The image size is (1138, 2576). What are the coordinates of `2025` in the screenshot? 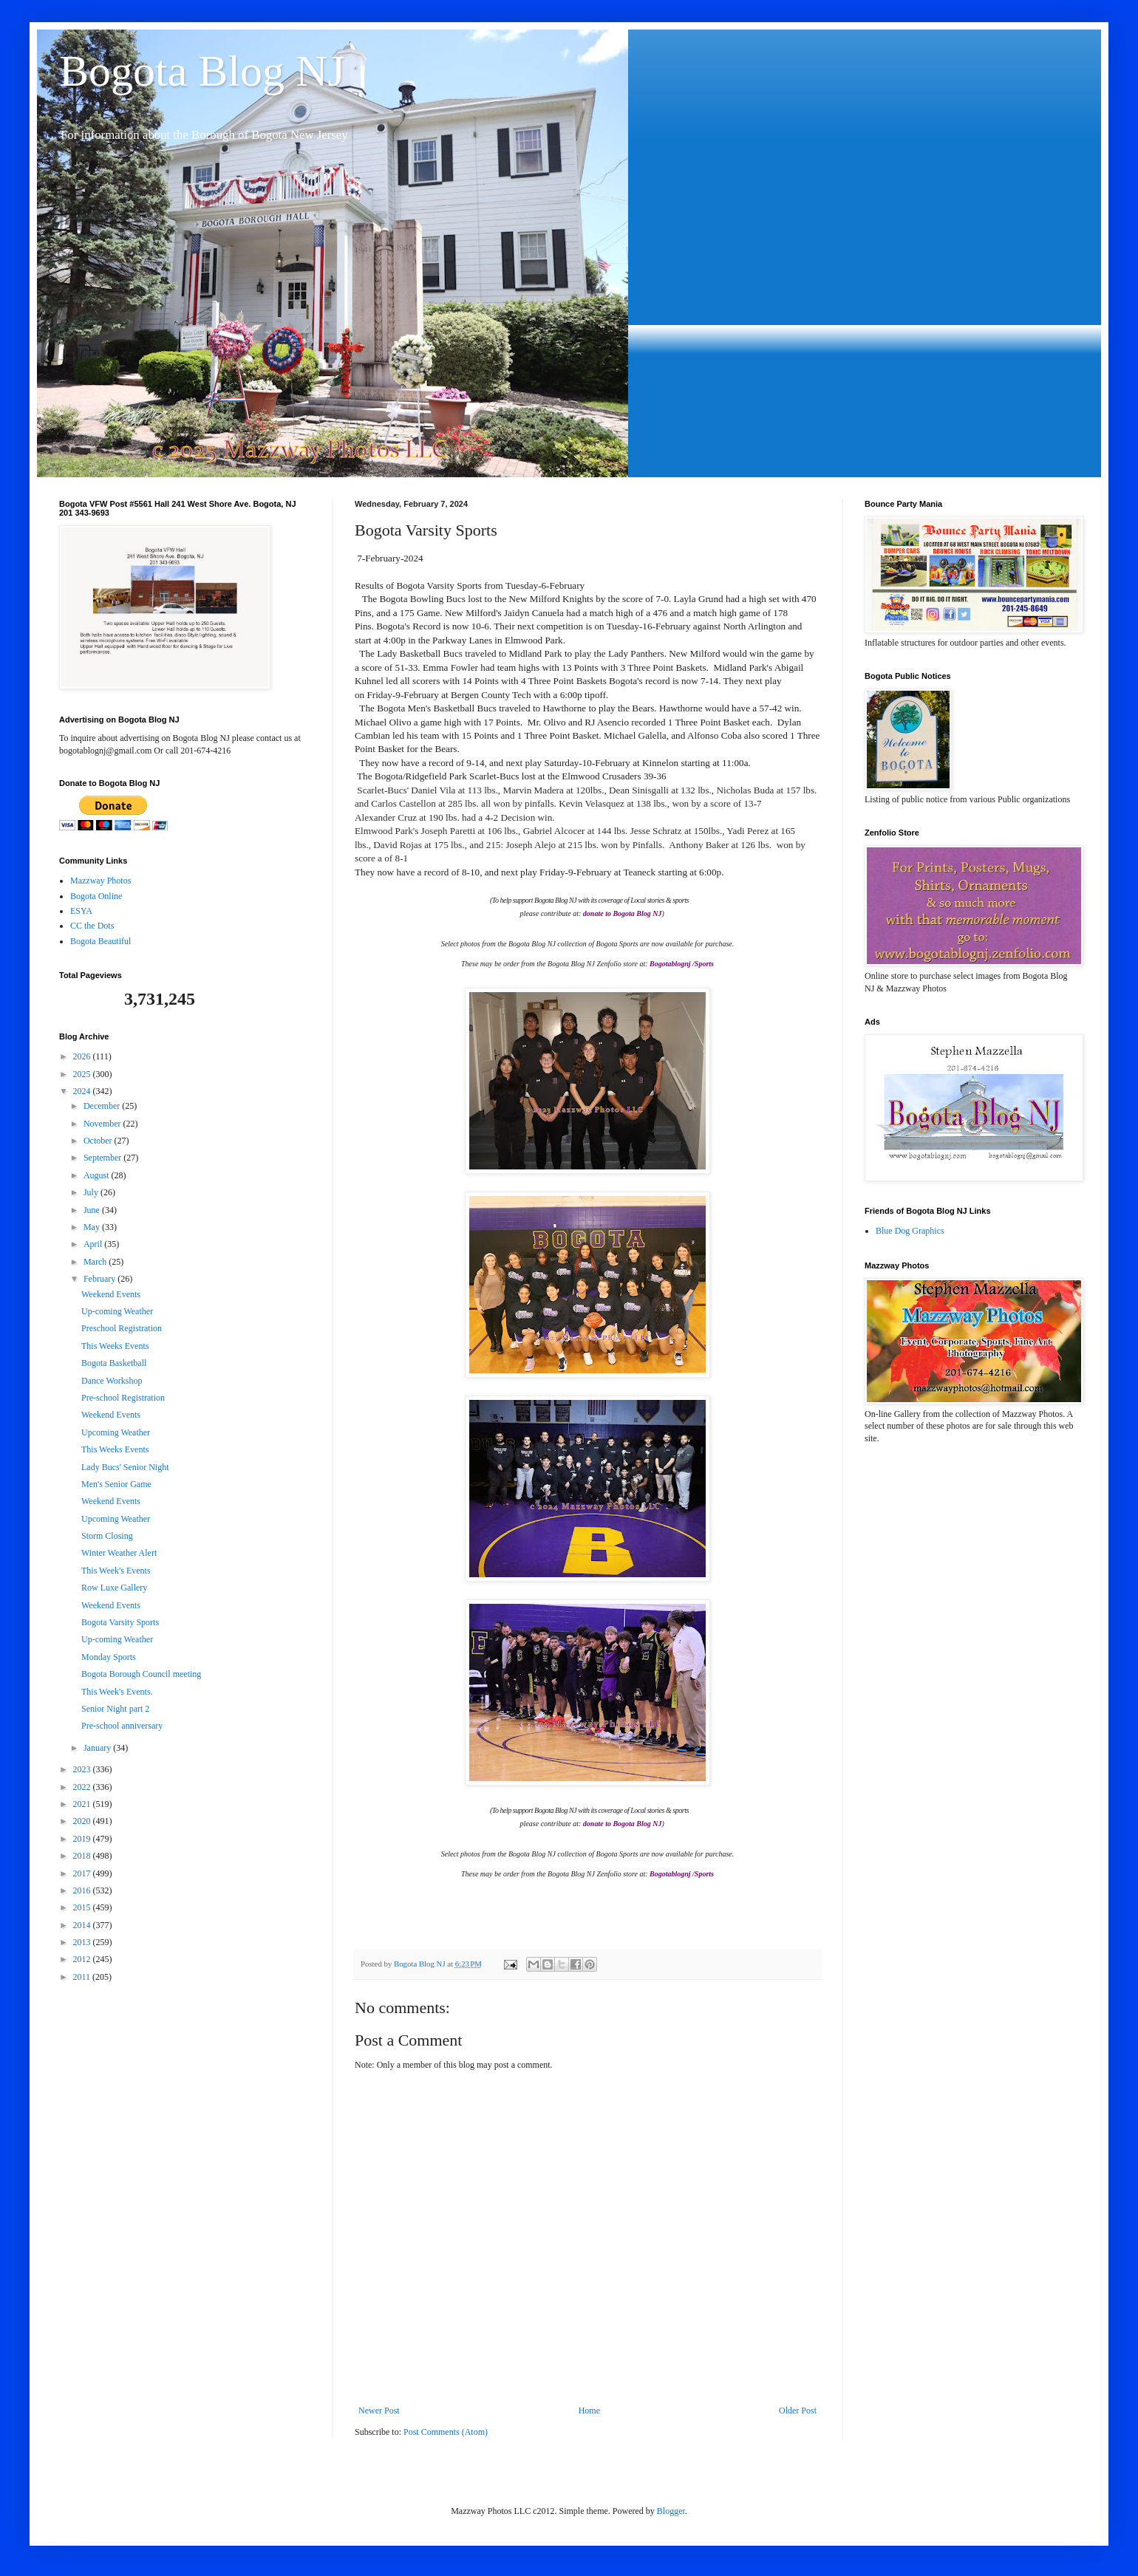 It's located at (83, 1074).